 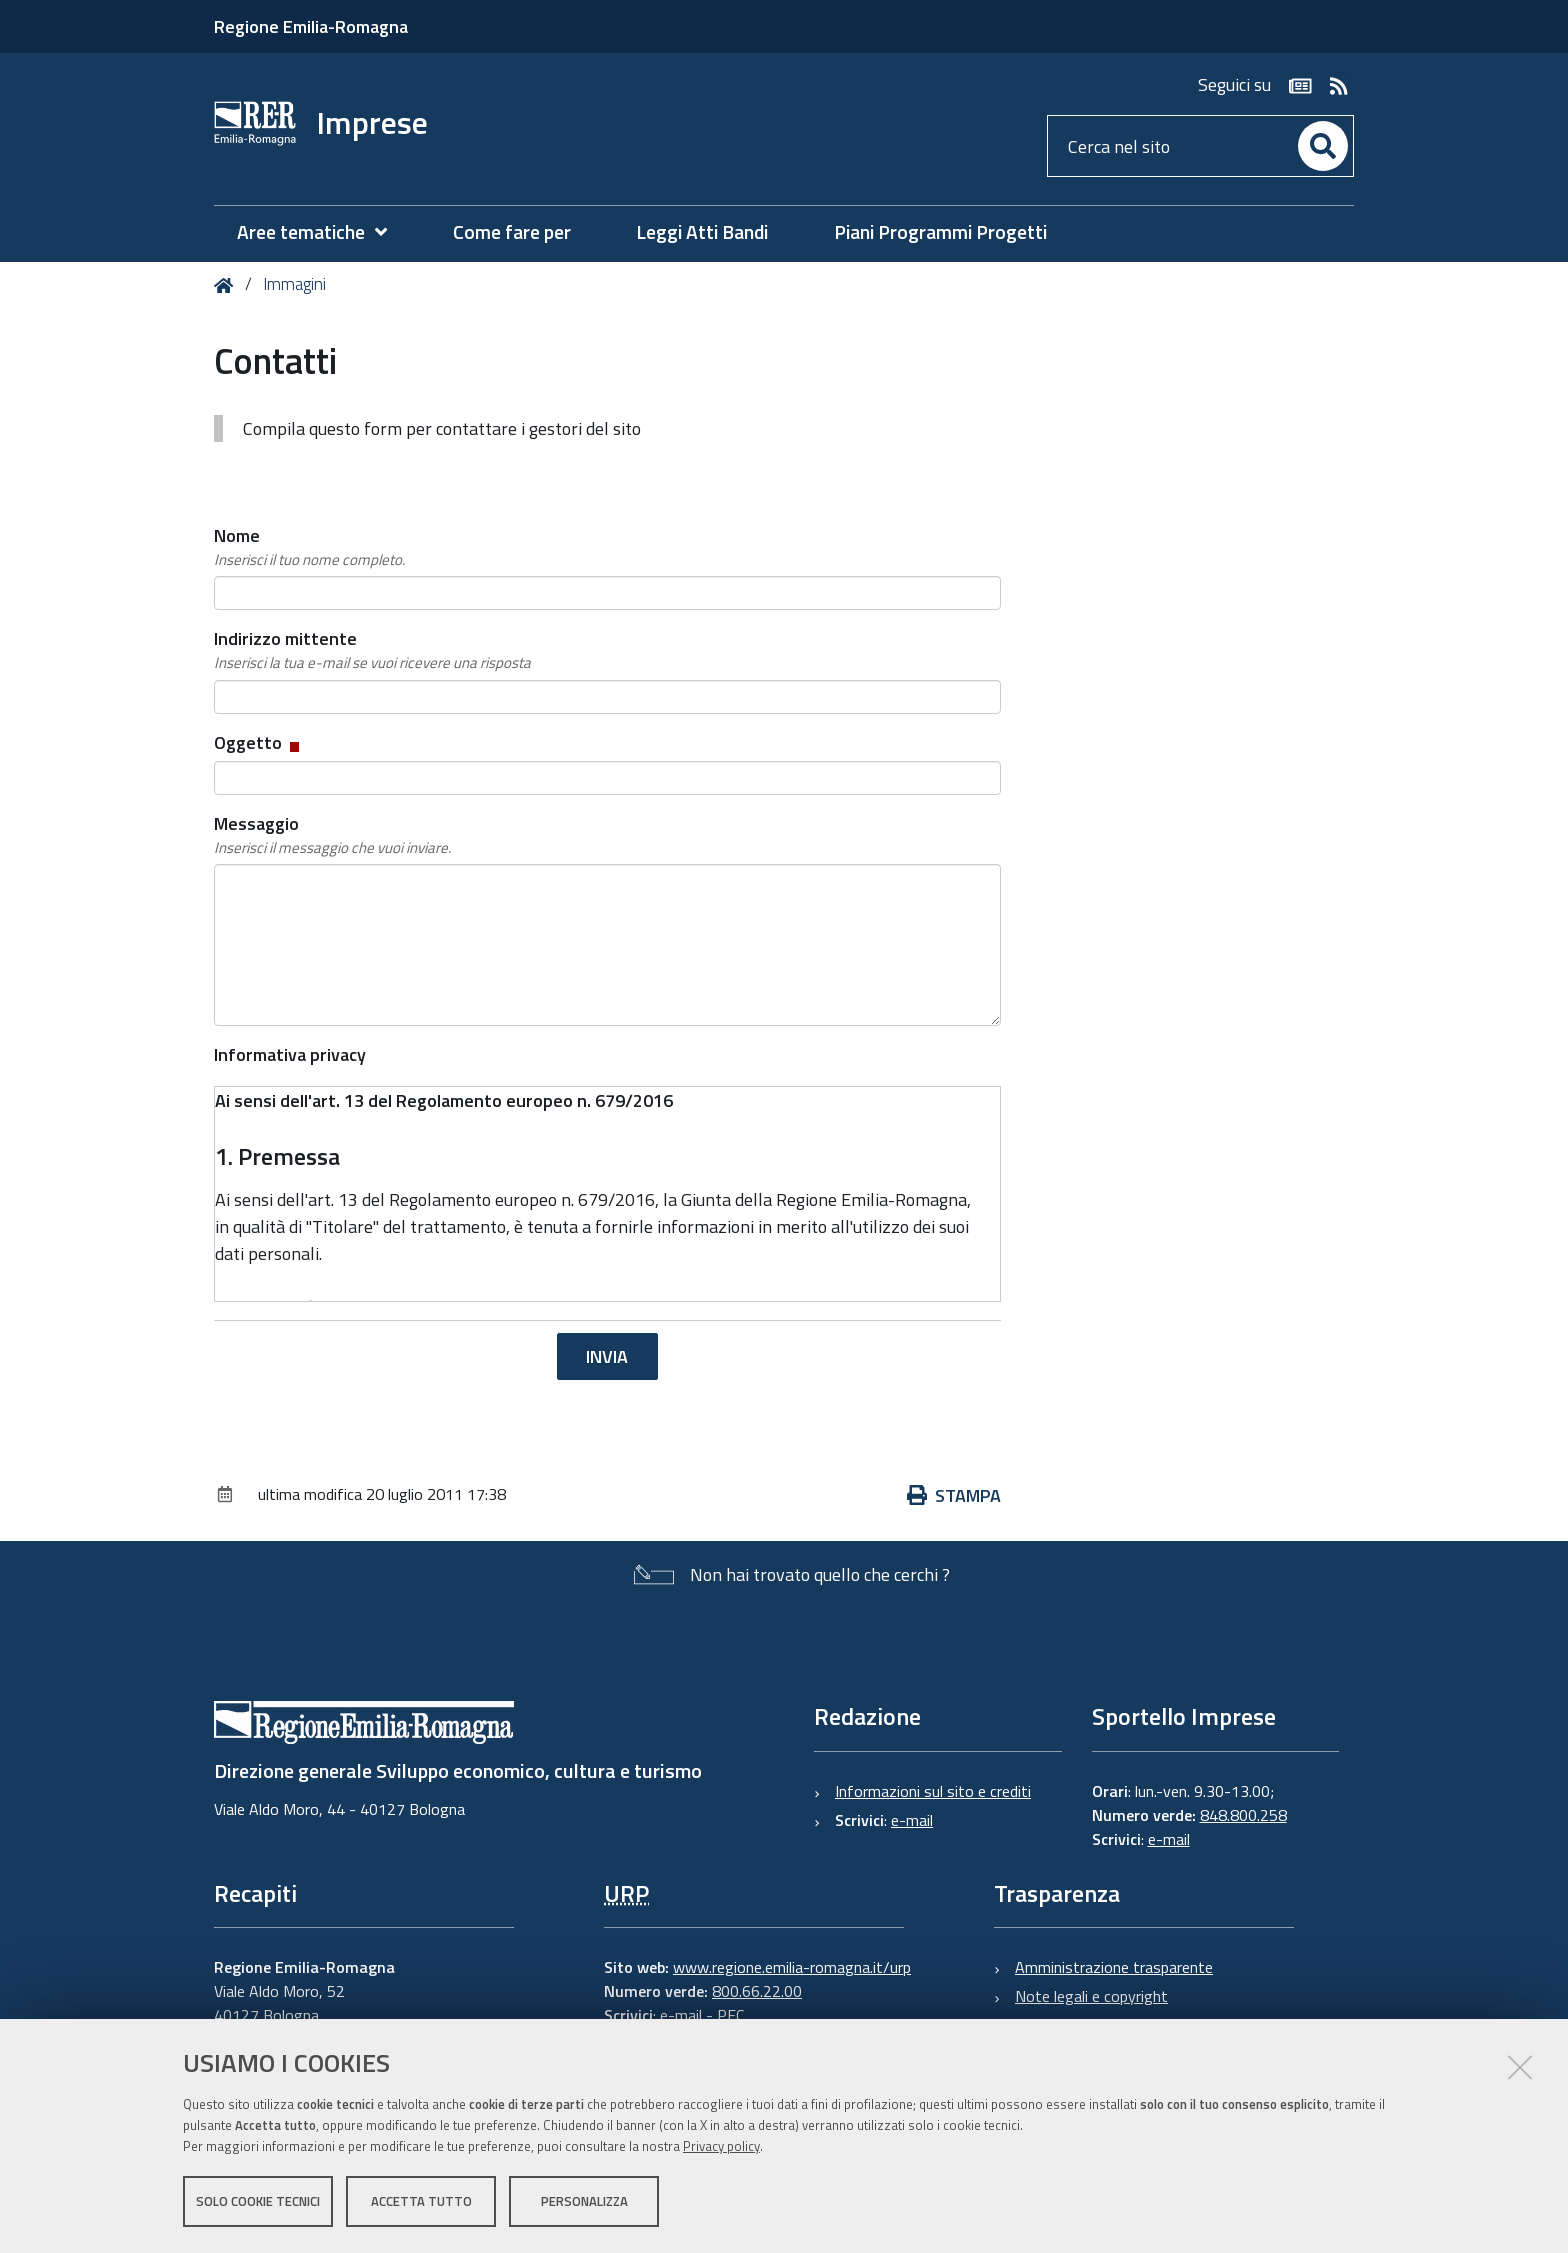 What do you see at coordinates (757, 1991) in the screenshot?
I see `800.66.22.00` at bounding box center [757, 1991].